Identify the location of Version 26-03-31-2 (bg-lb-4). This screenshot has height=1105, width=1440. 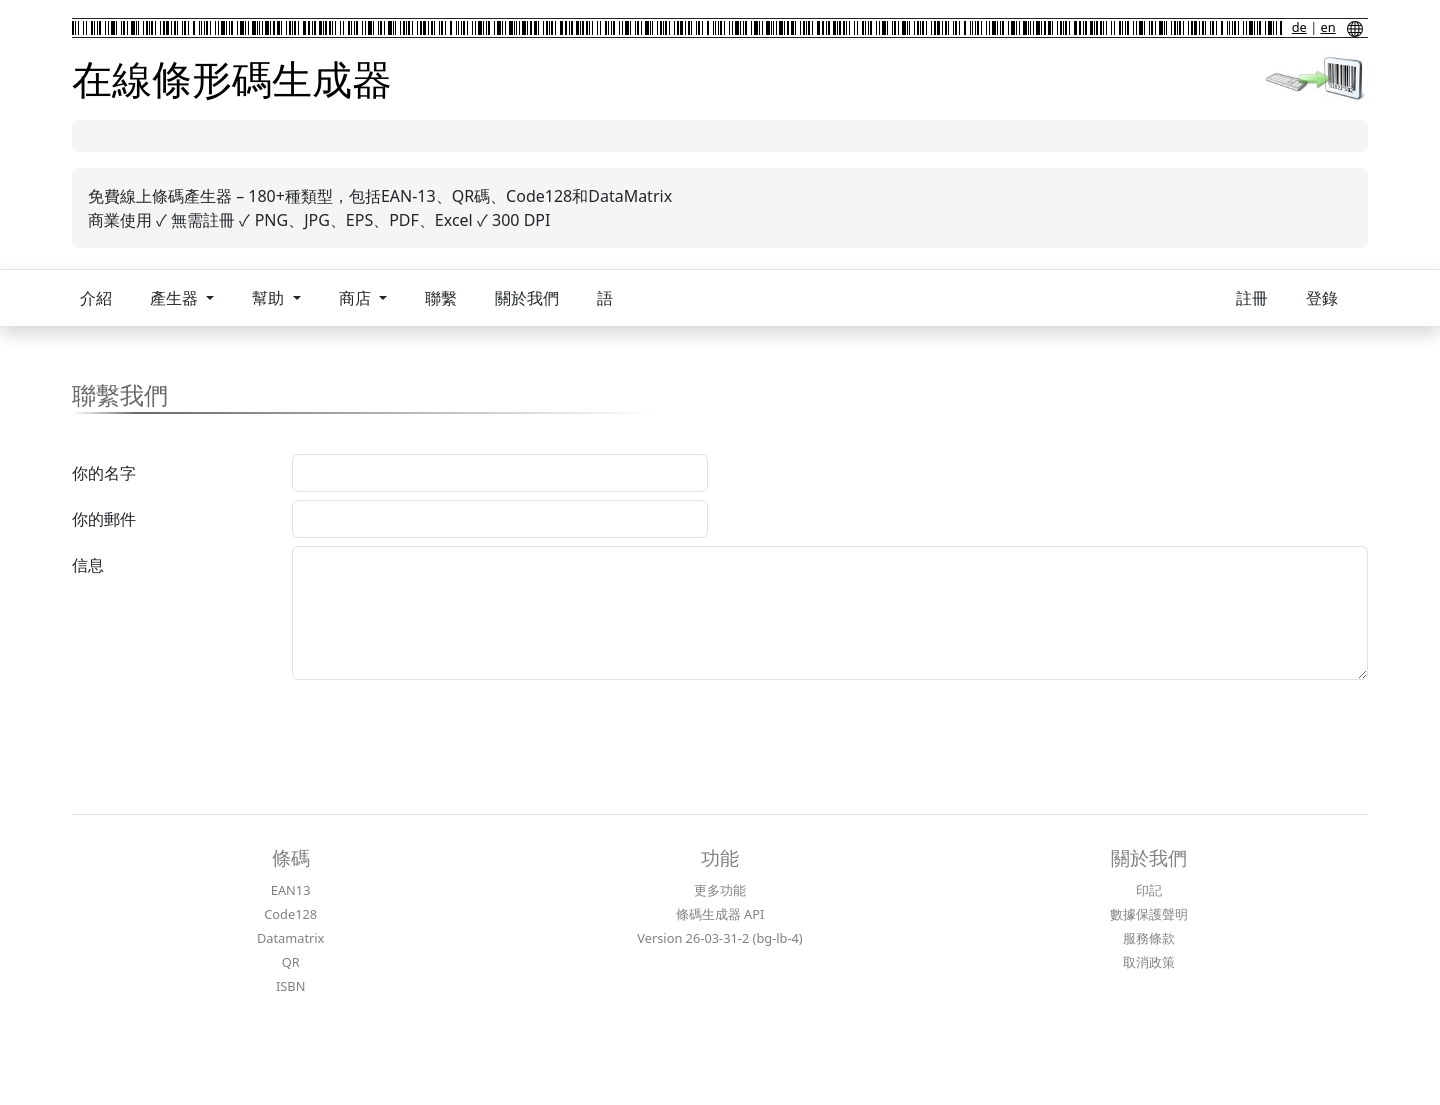
(719, 938).